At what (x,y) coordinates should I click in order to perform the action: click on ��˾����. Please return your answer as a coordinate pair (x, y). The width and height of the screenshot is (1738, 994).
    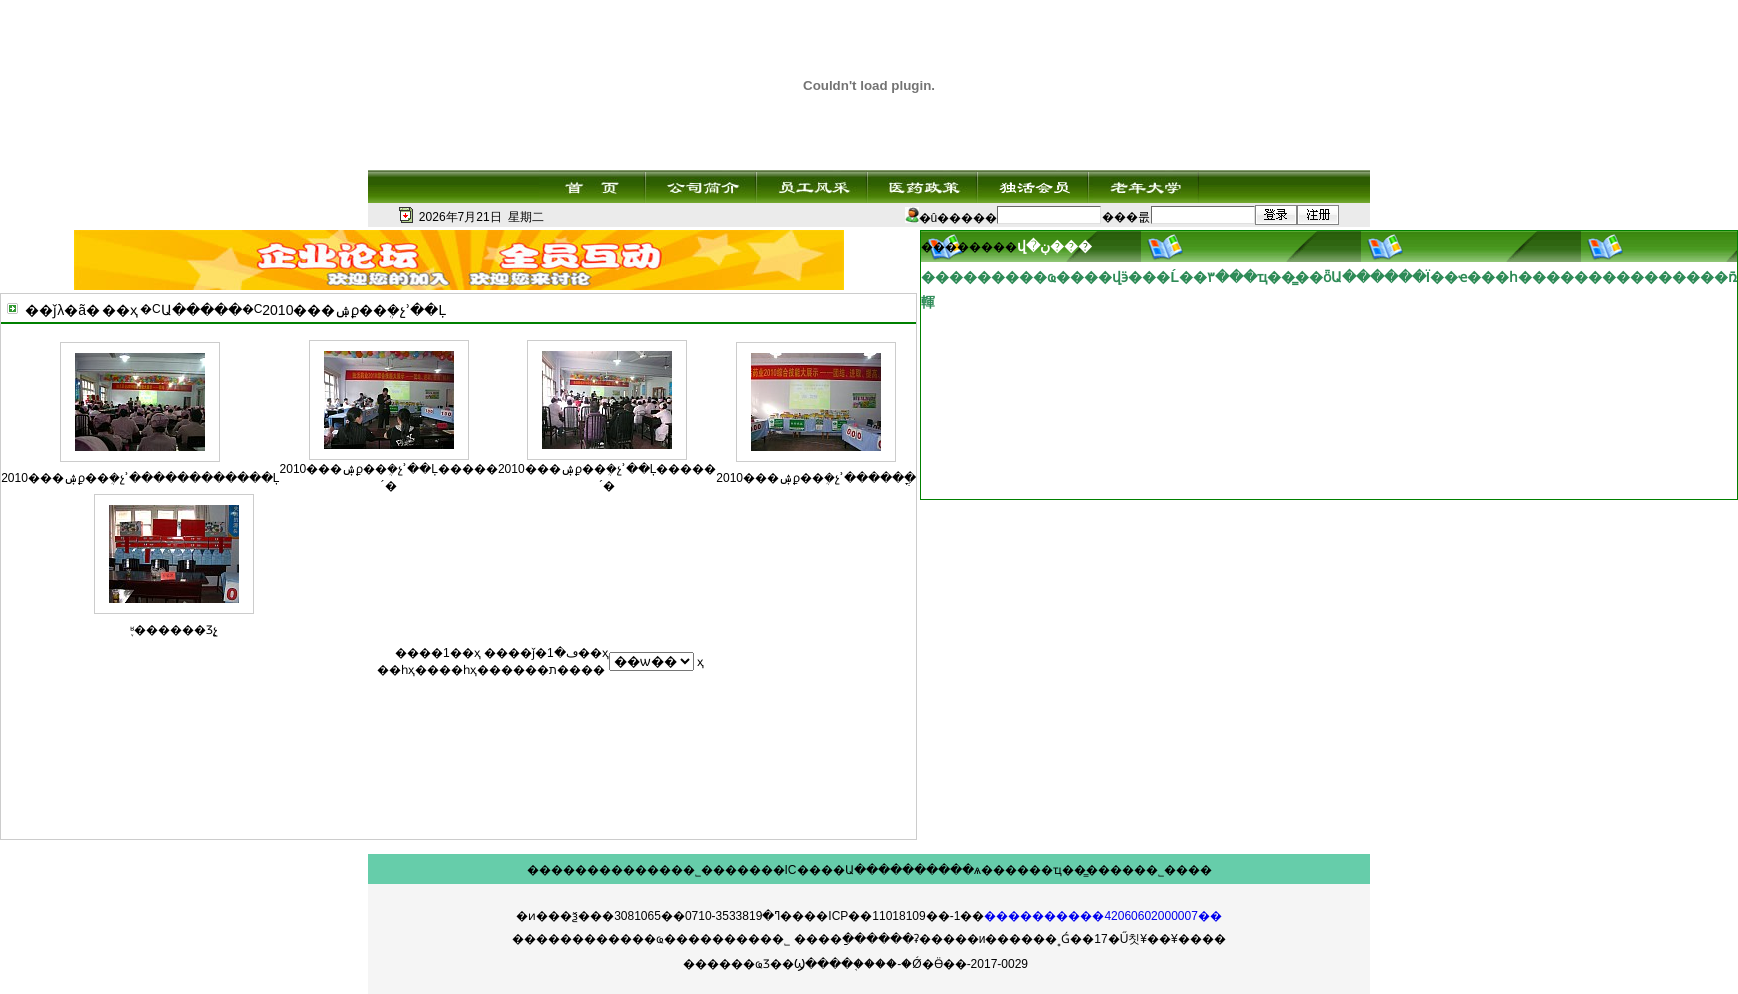
    Looking at the image, I should click on (1173, 870).